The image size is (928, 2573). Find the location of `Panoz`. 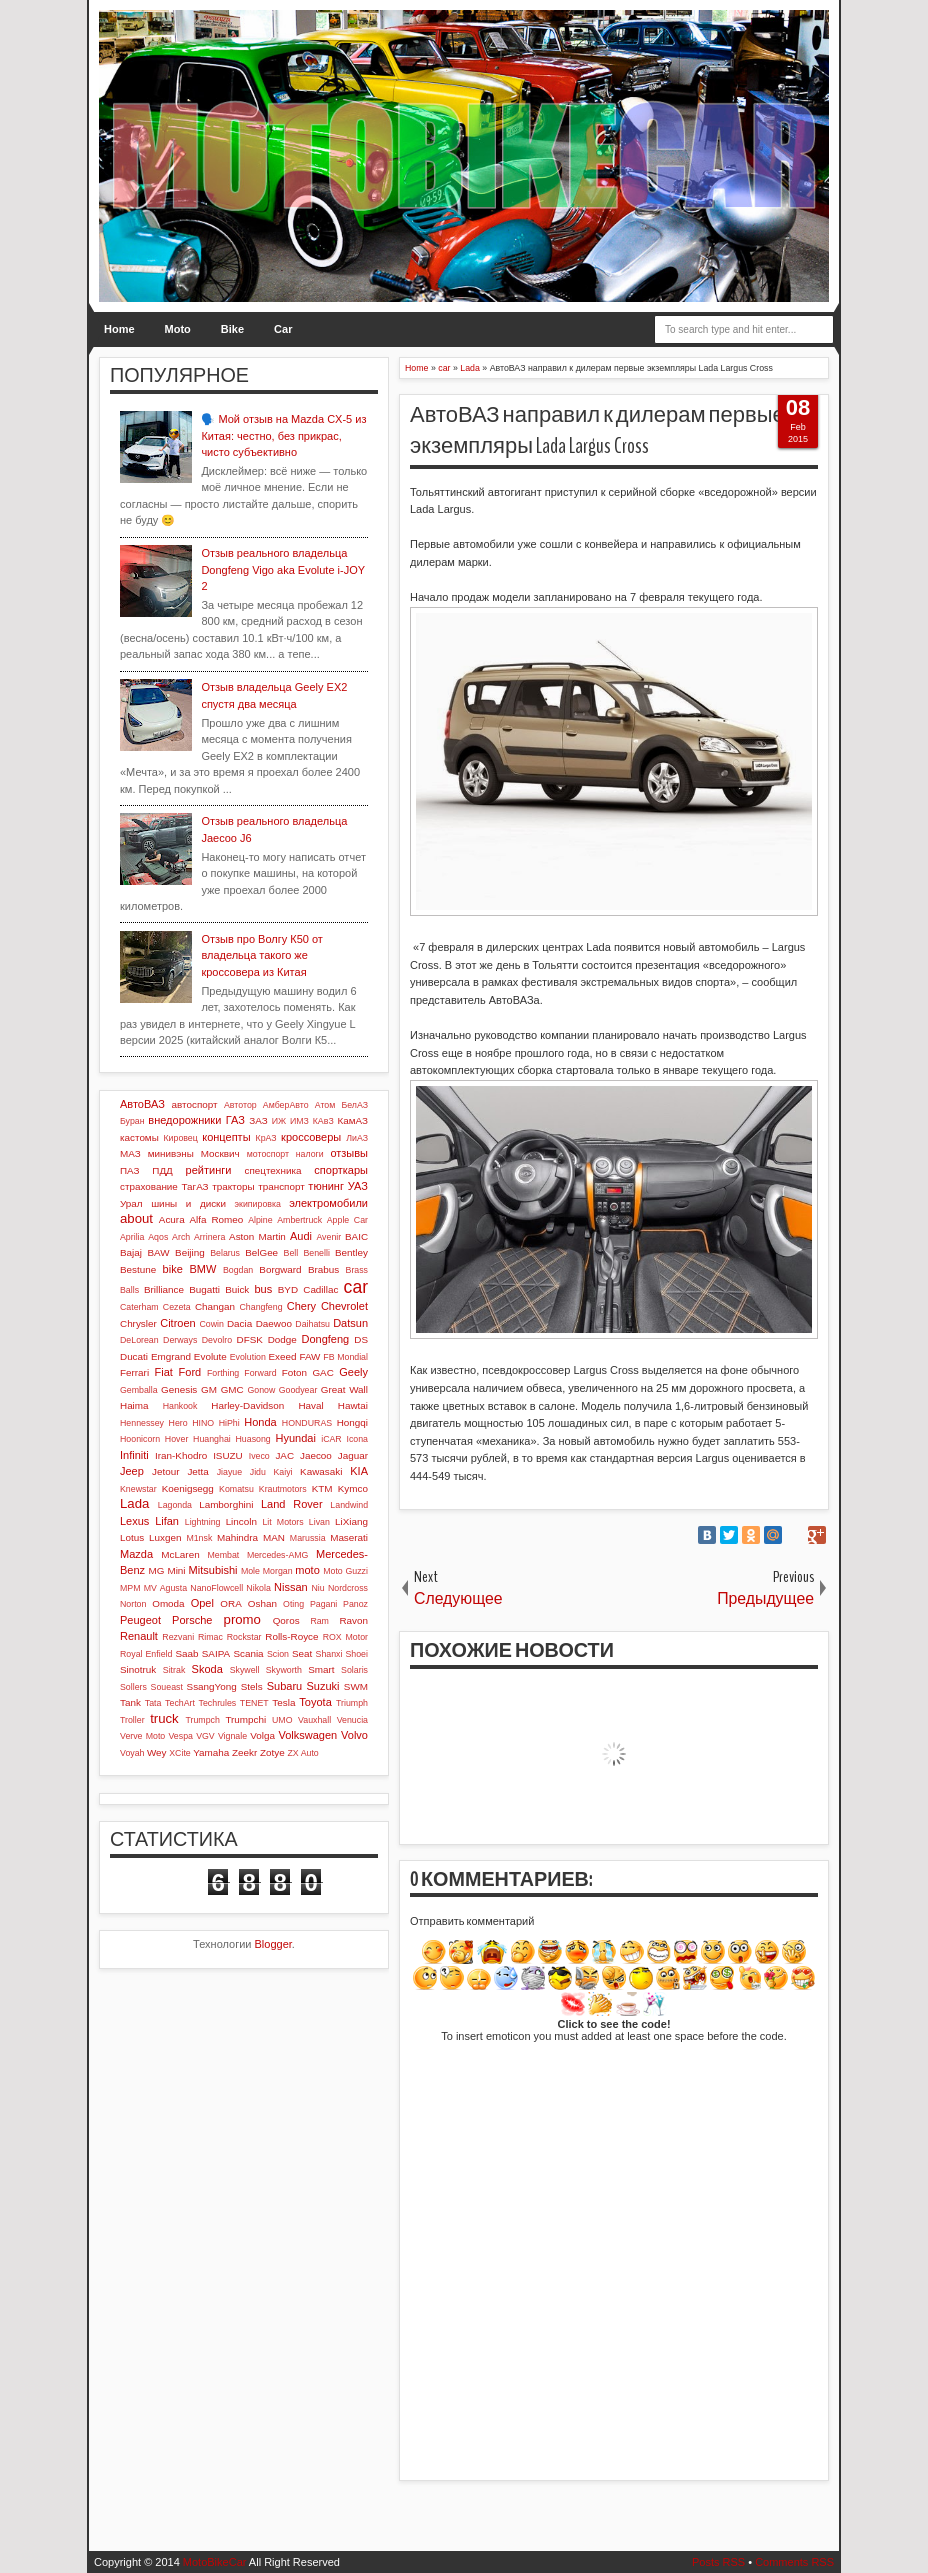

Panoz is located at coordinates (355, 1604).